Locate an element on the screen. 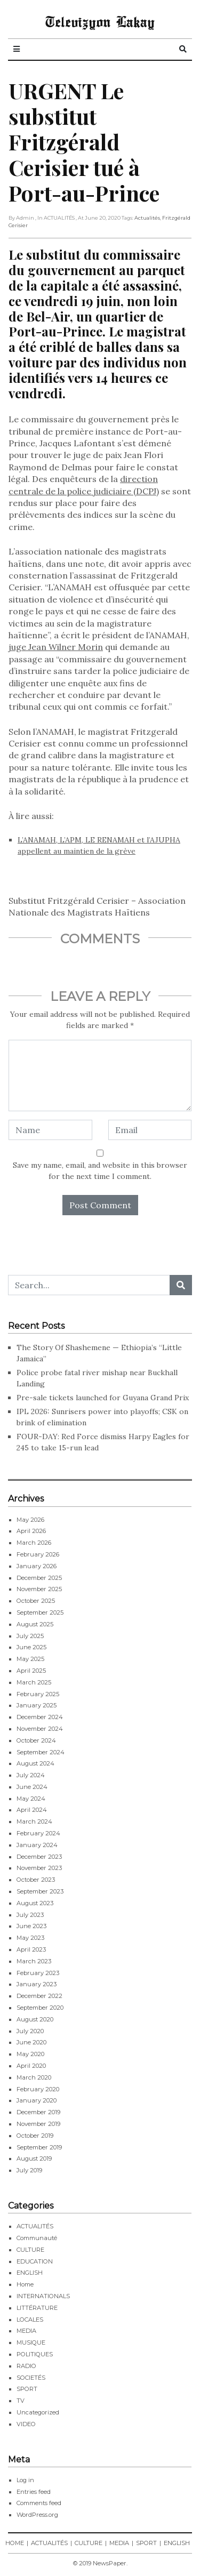  May 2025 is located at coordinates (30, 1659).